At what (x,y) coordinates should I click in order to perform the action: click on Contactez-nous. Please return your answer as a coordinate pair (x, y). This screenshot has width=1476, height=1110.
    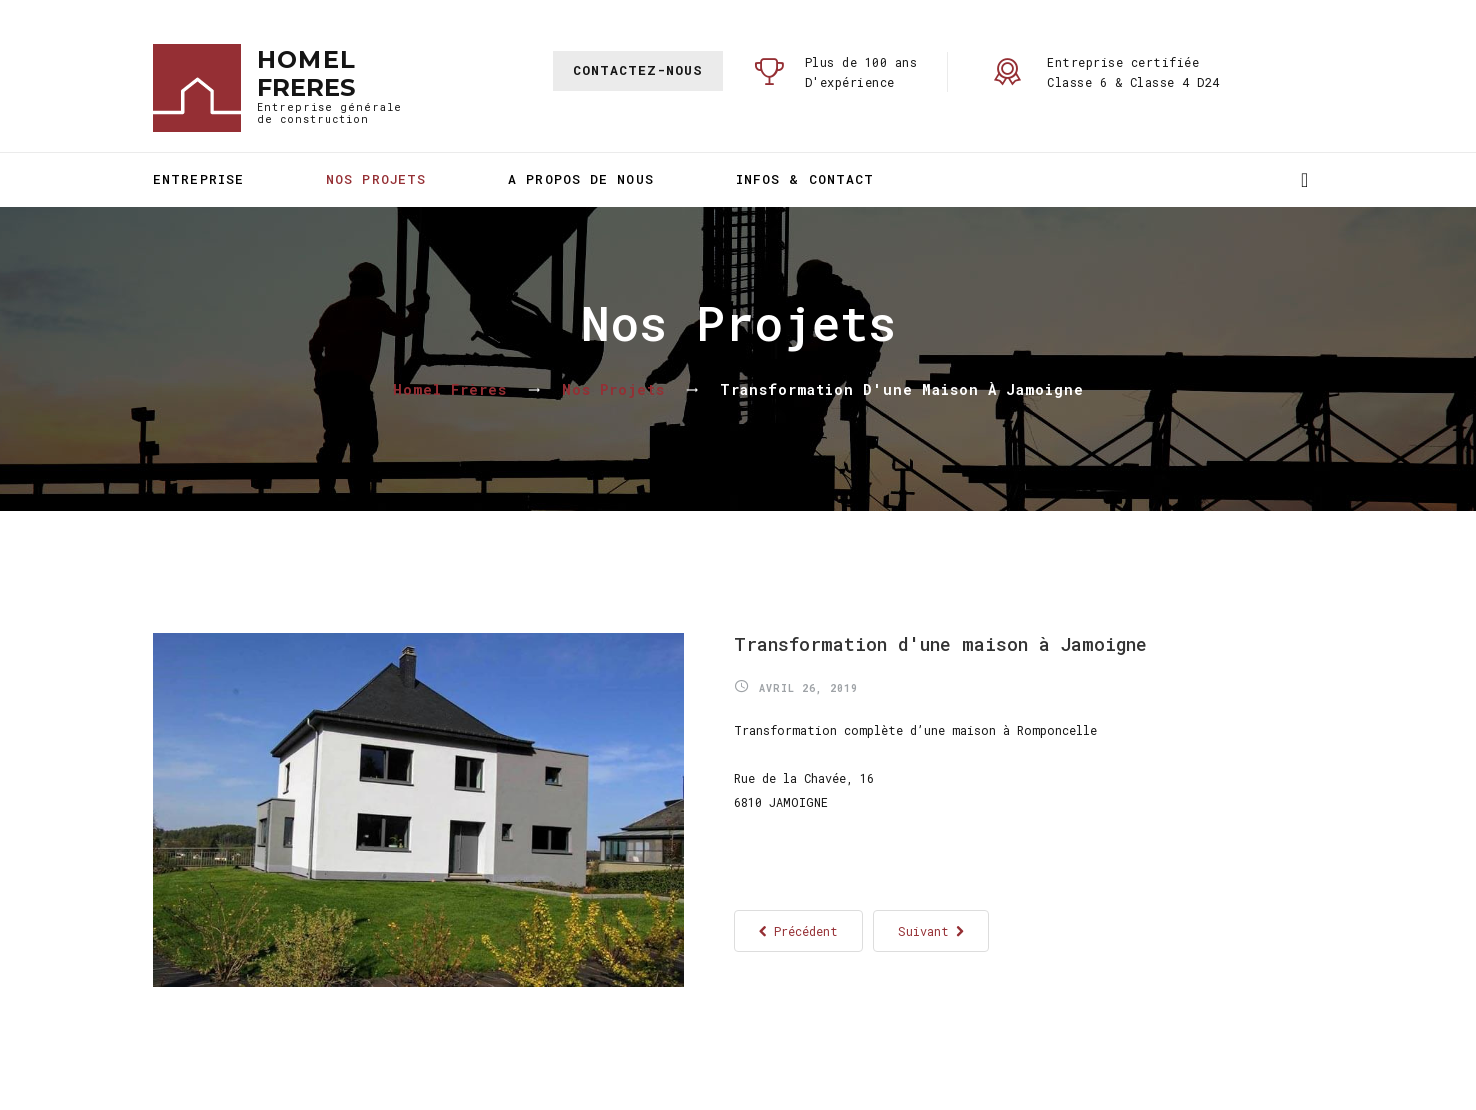
    Looking at the image, I should click on (638, 70).